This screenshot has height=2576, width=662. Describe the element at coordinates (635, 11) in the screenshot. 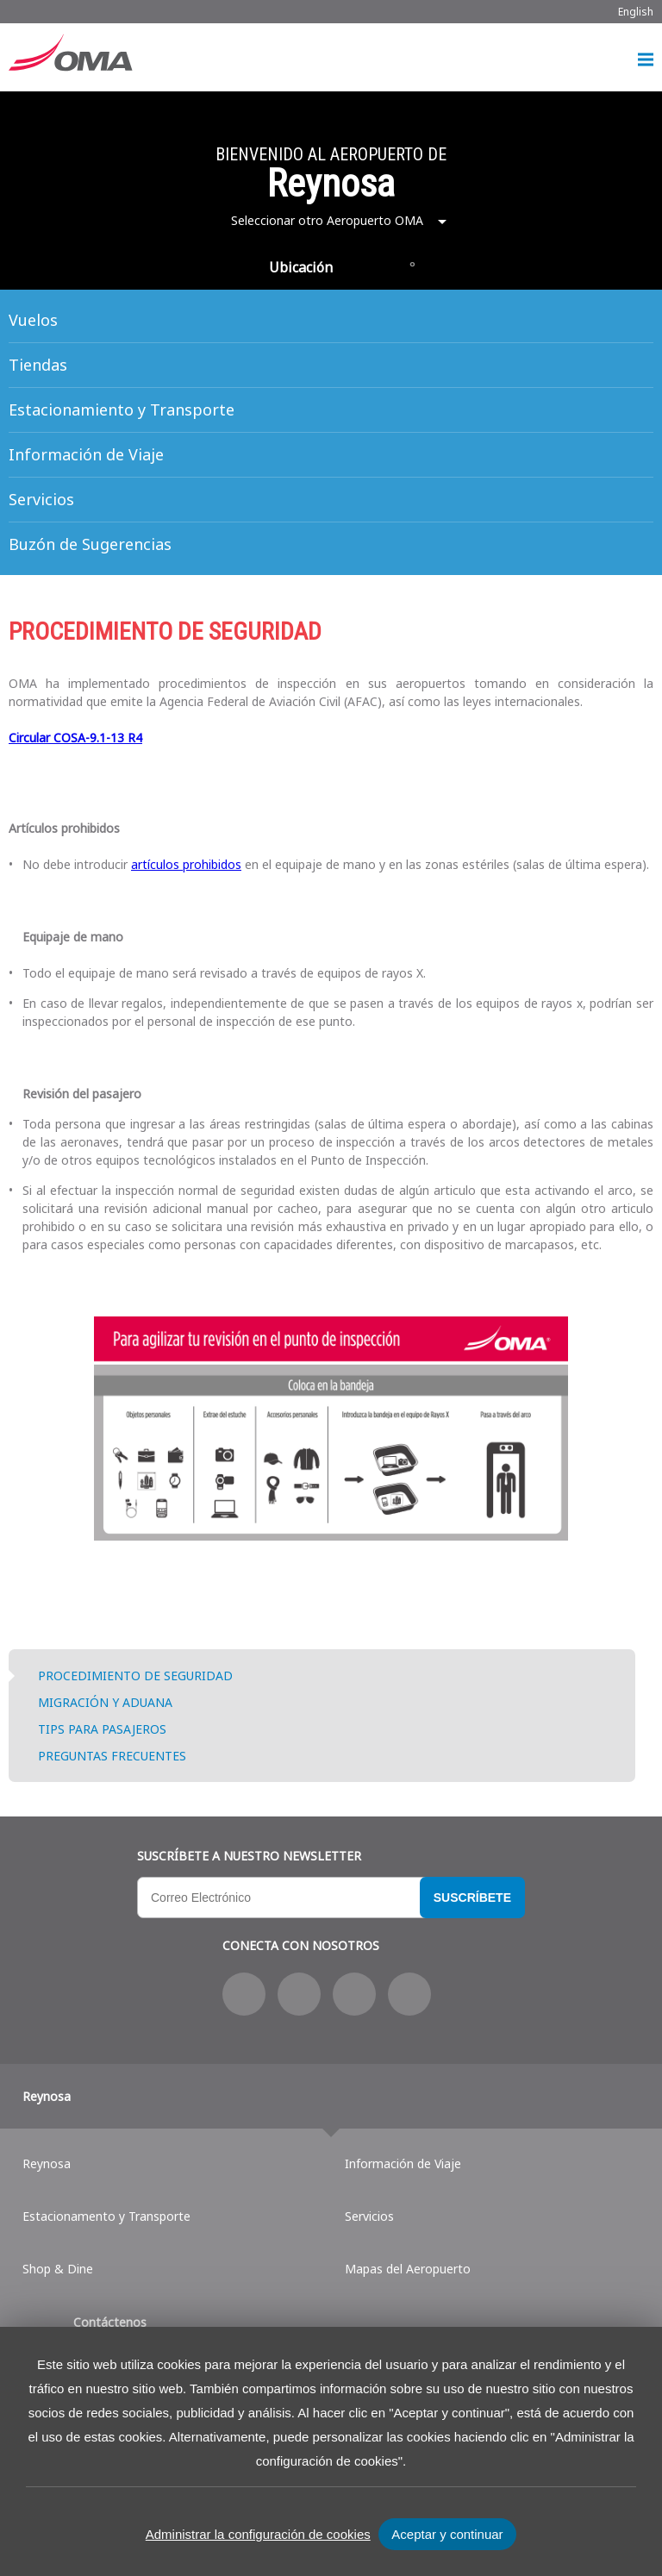

I see `English` at that location.